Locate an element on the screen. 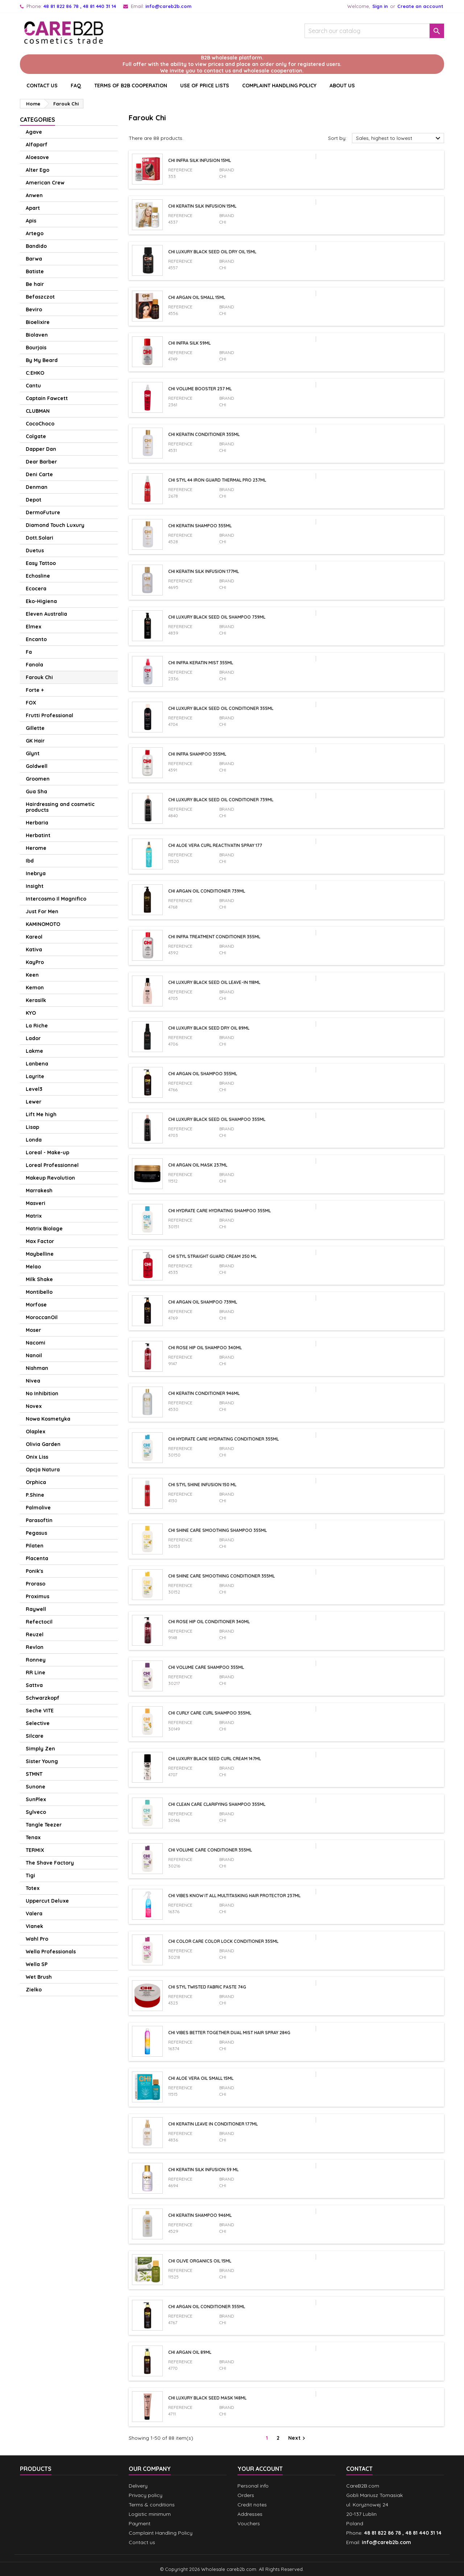  Befaszczot is located at coordinates (40, 297).